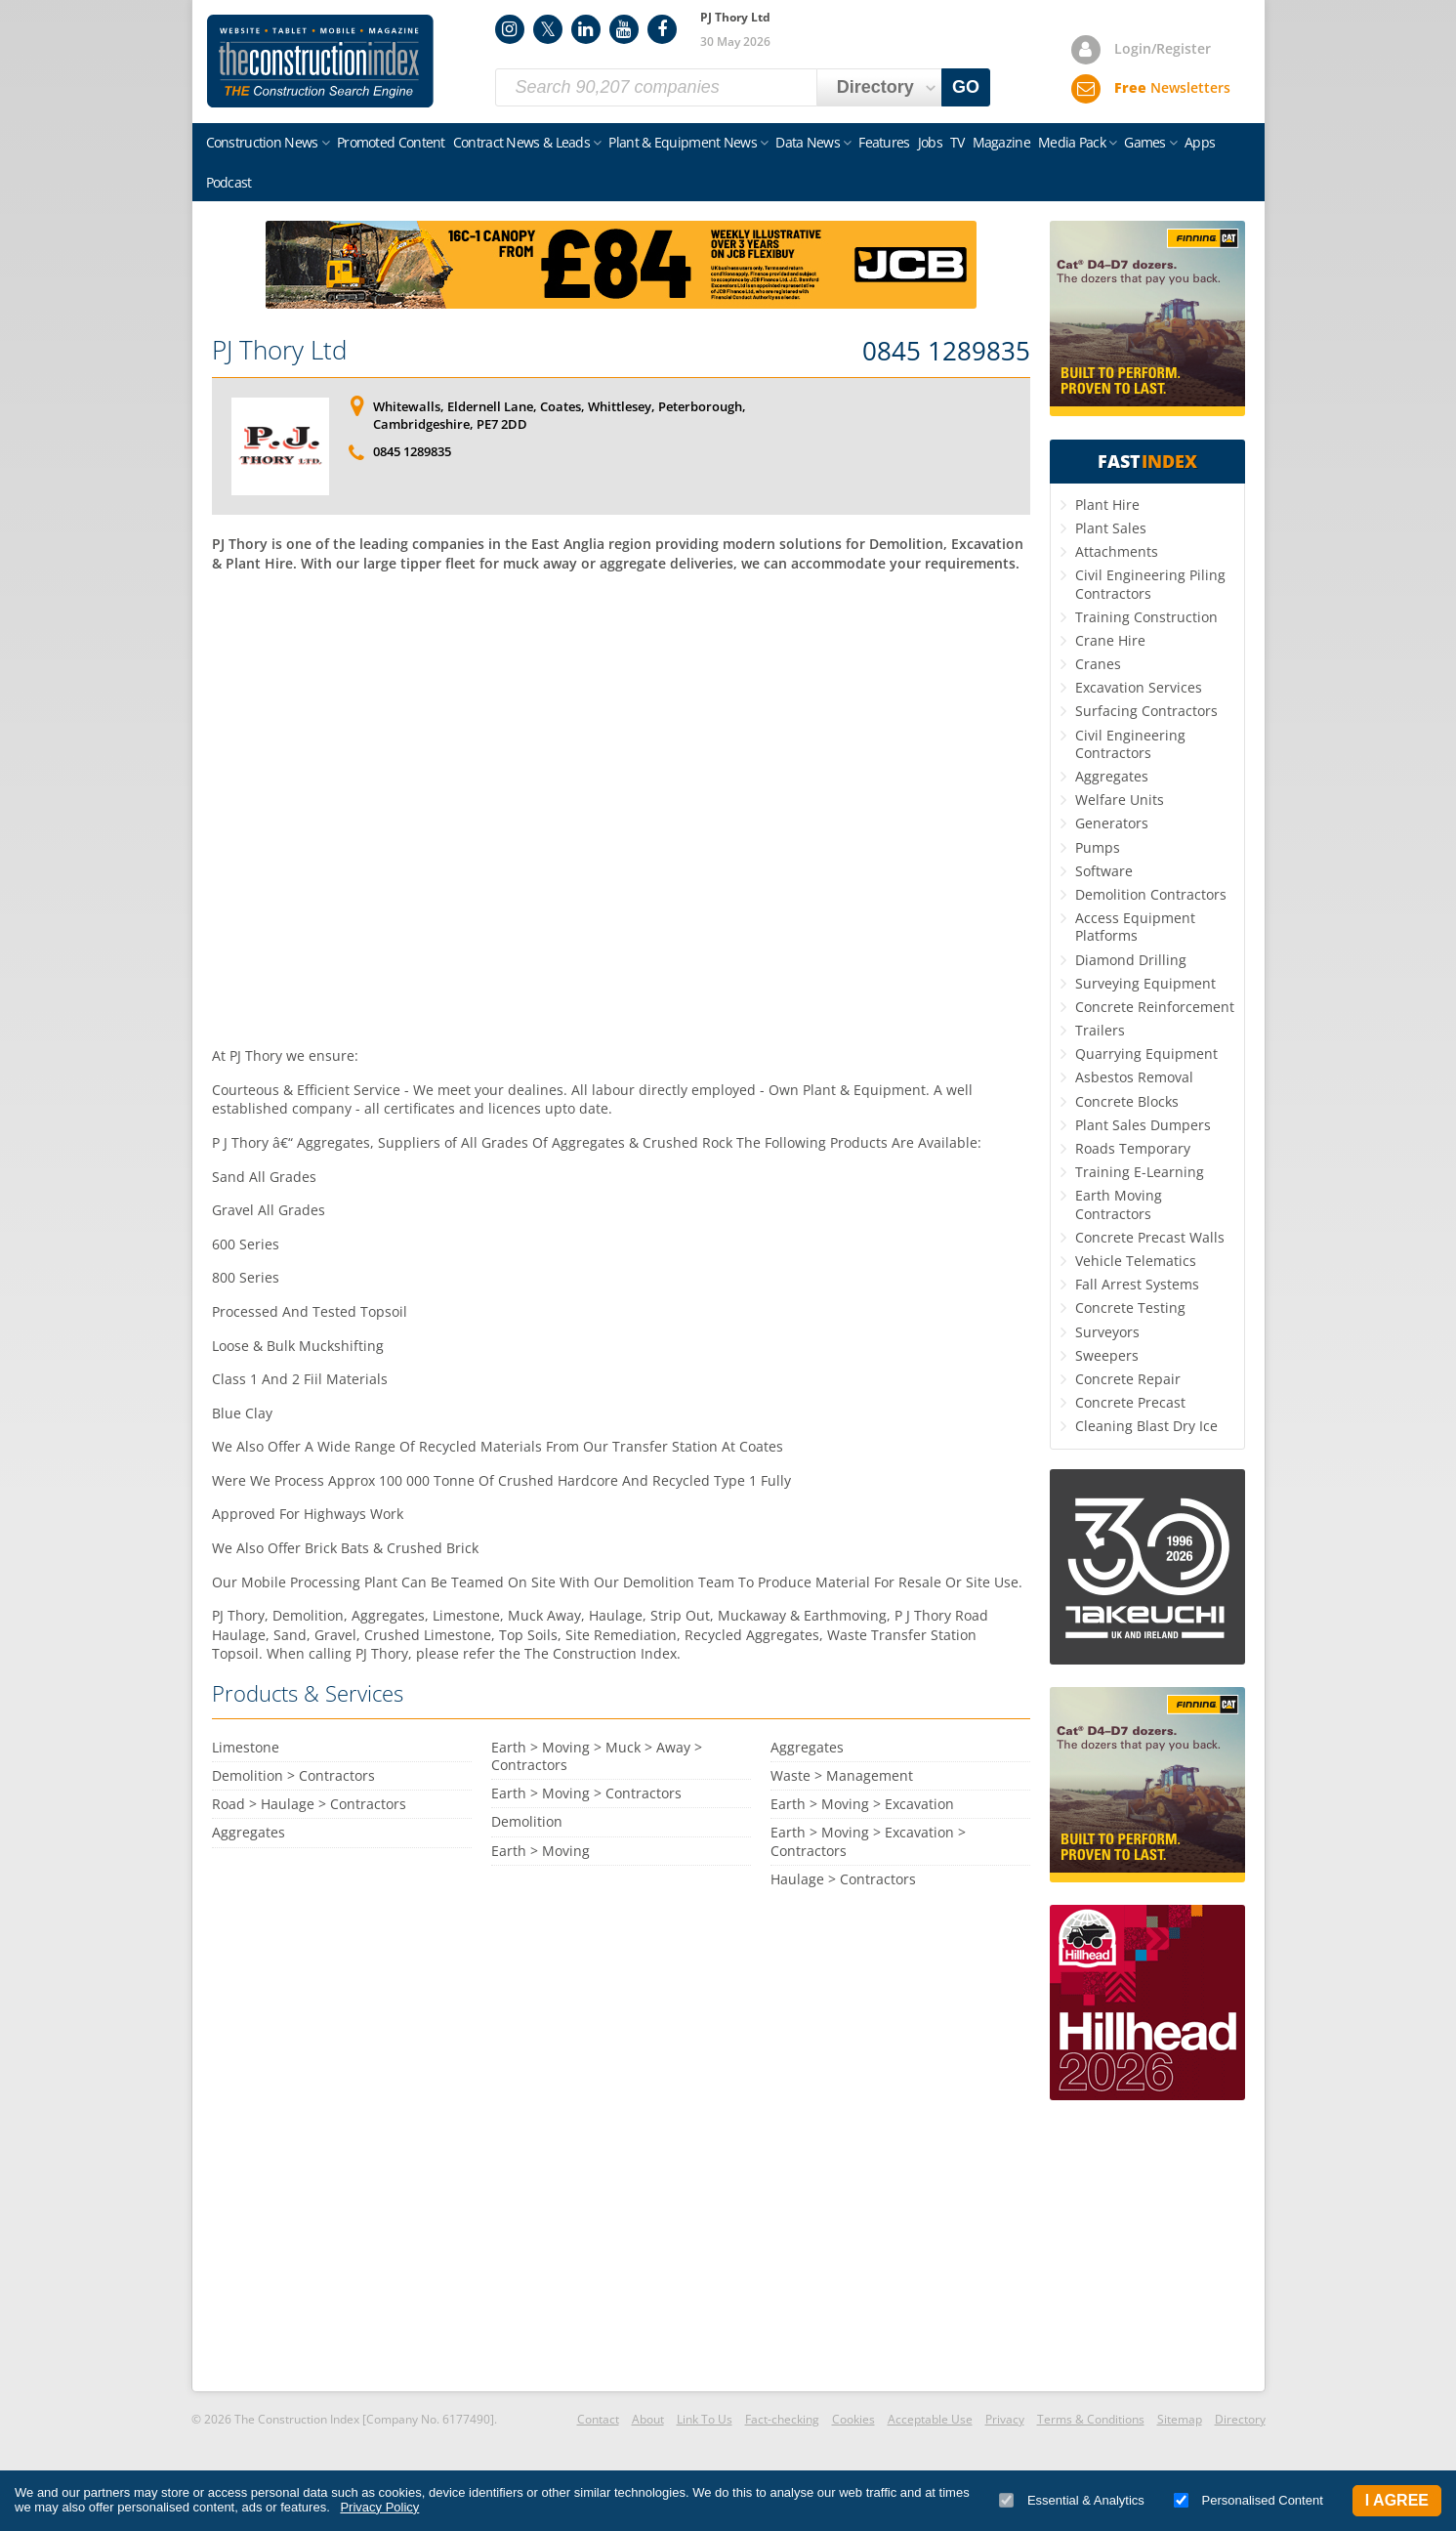 This screenshot has height=2531, width=1456. I want to click on YouTube, so click(624, 29).